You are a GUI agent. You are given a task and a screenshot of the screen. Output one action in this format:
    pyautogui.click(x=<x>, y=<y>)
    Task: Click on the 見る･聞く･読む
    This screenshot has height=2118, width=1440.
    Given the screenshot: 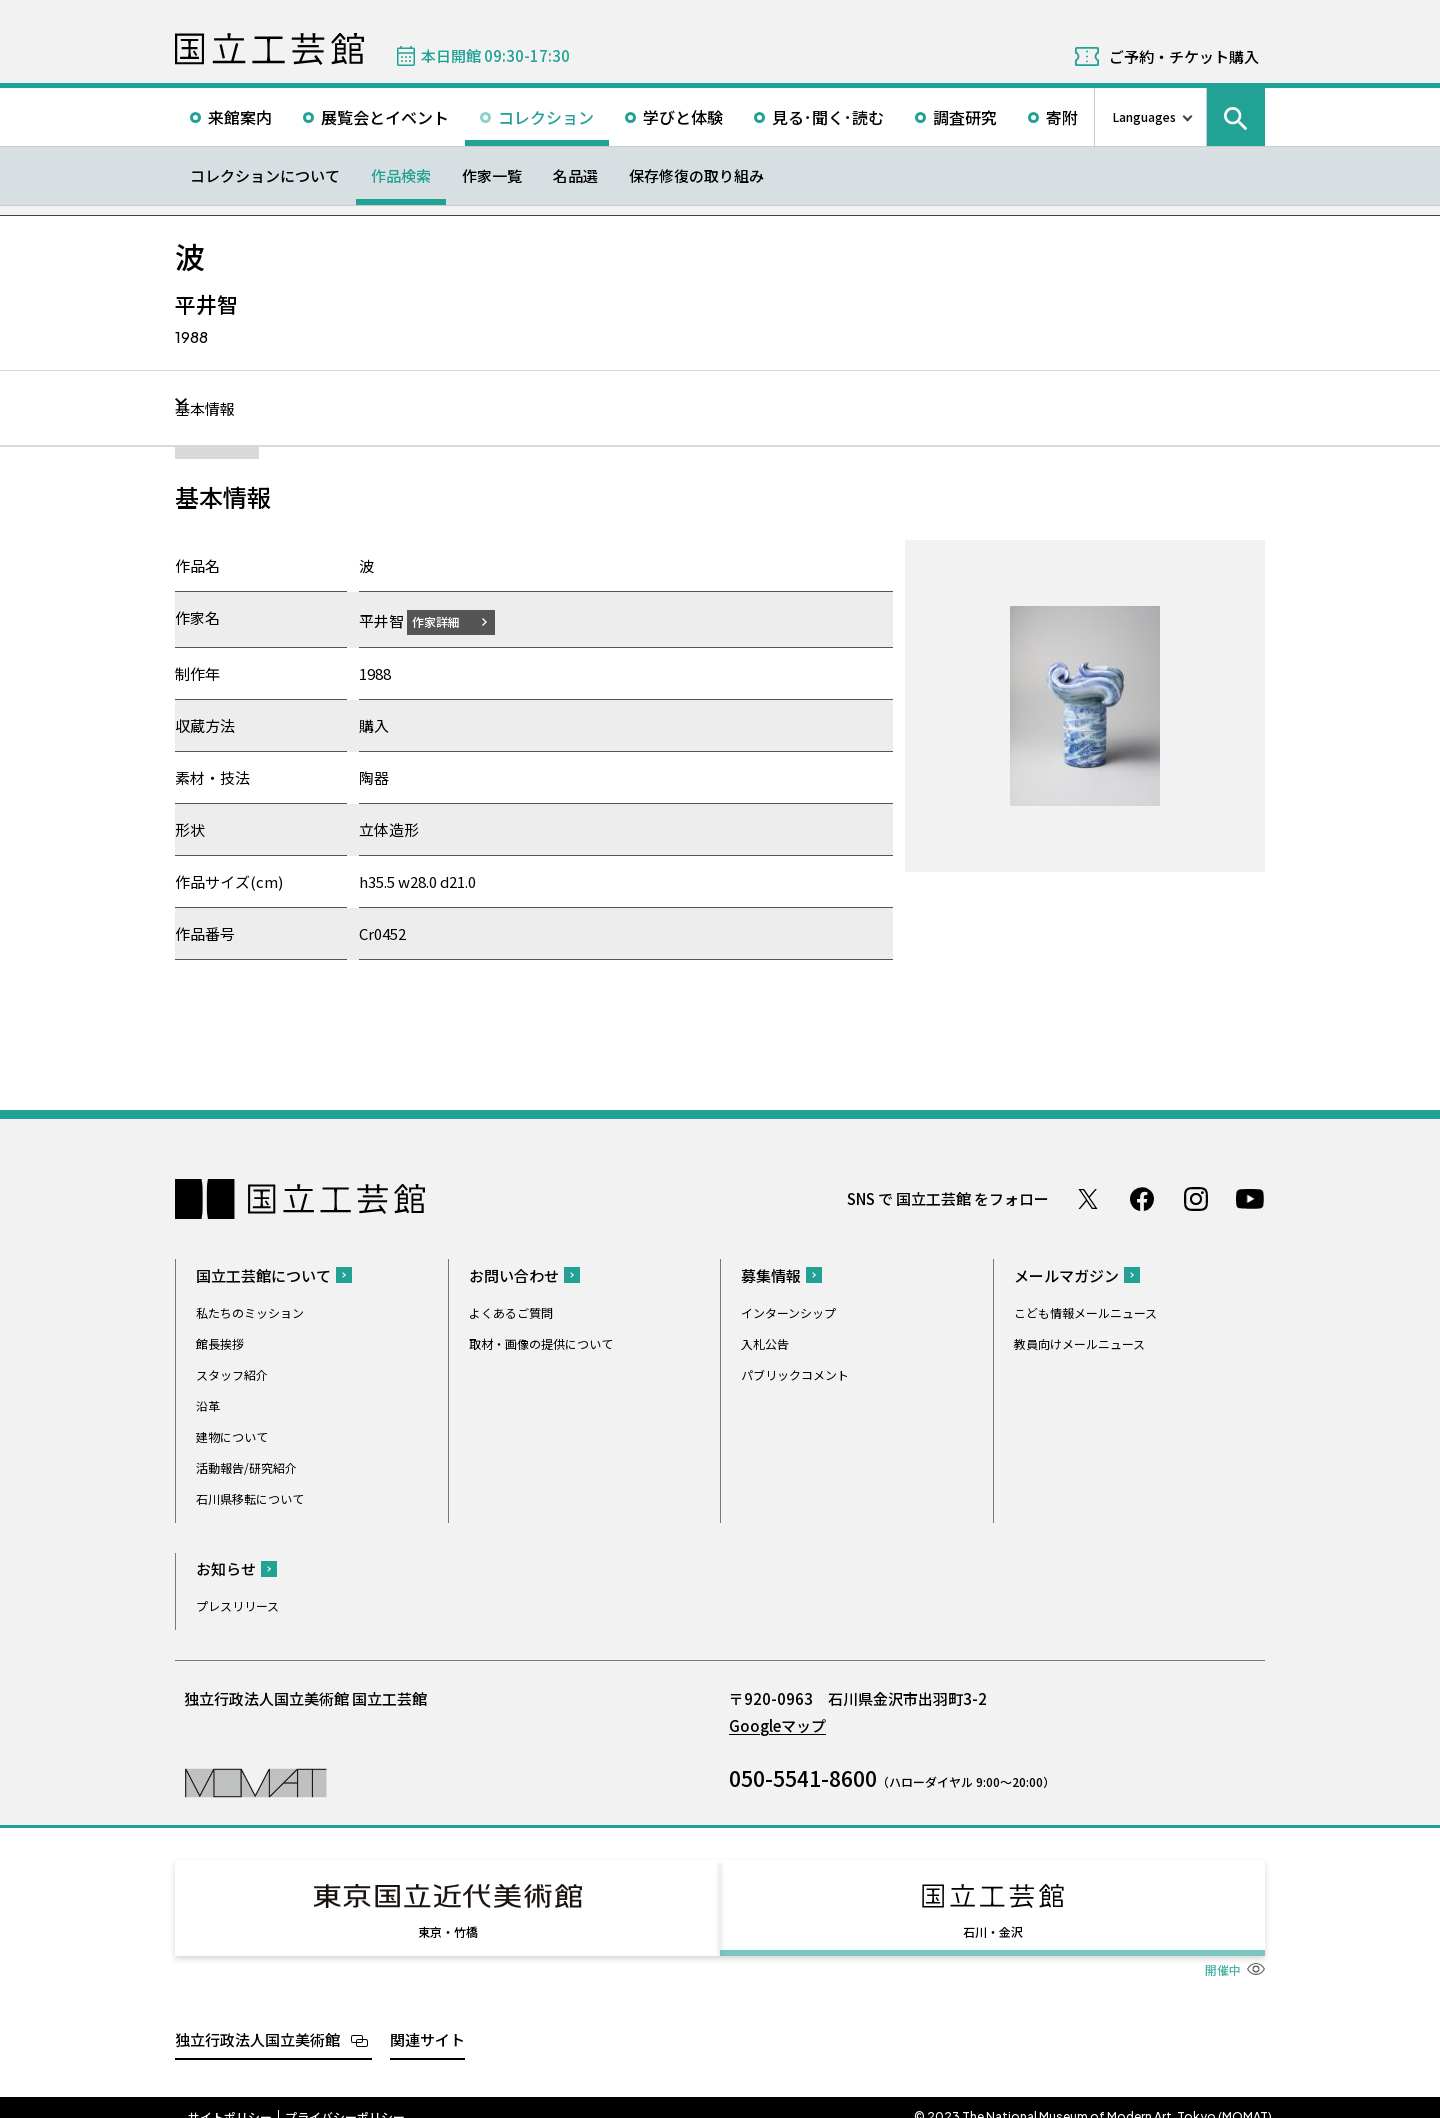 What is the action you would take?
    pyautogui.click(x=828, y=117)
    